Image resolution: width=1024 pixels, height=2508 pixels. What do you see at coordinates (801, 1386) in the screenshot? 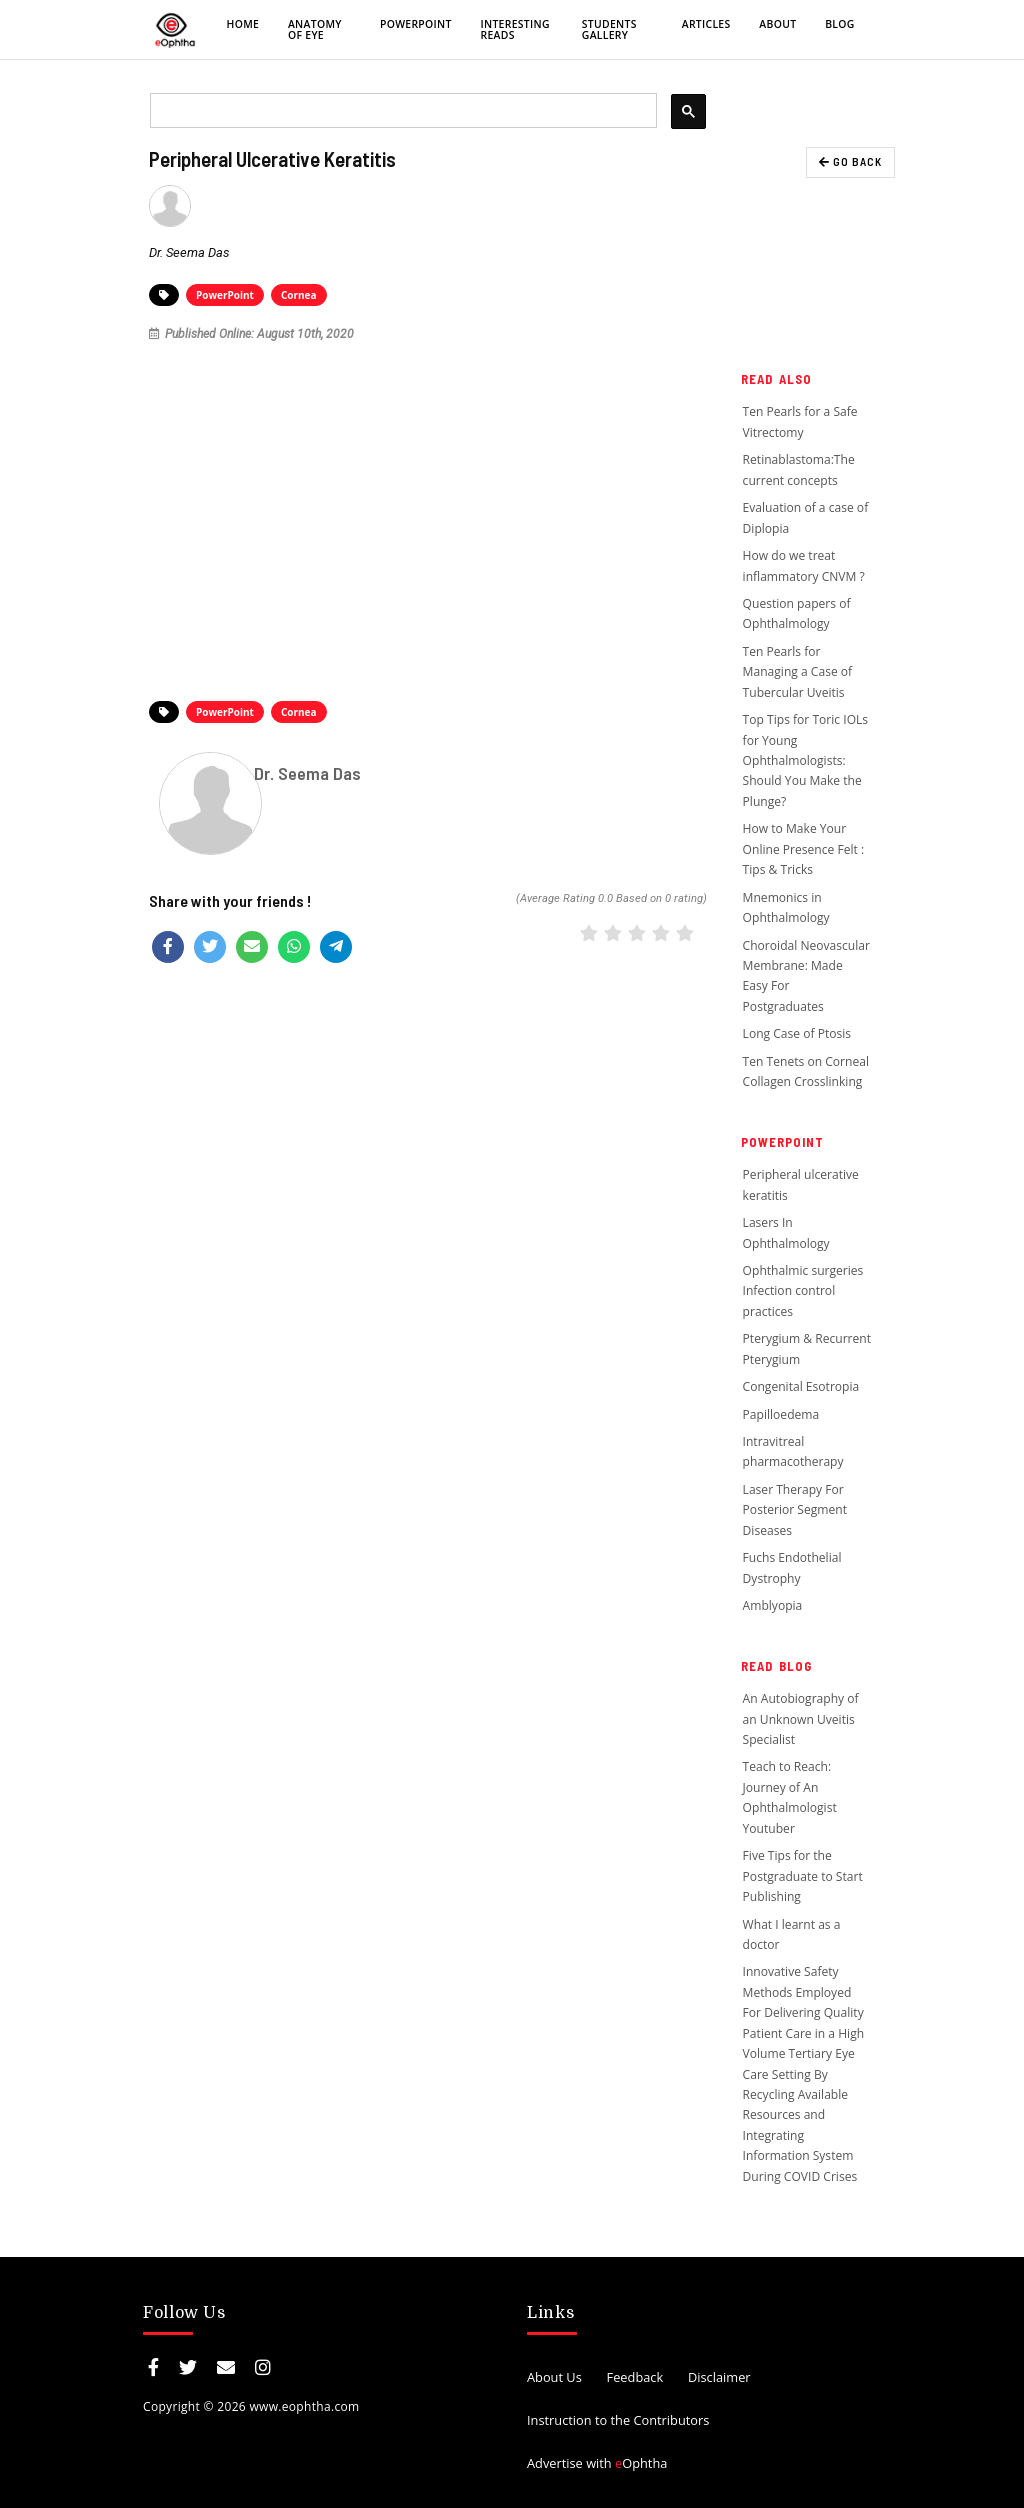
I see `Congenital Esotropia` at bounding box center [801, 1386].